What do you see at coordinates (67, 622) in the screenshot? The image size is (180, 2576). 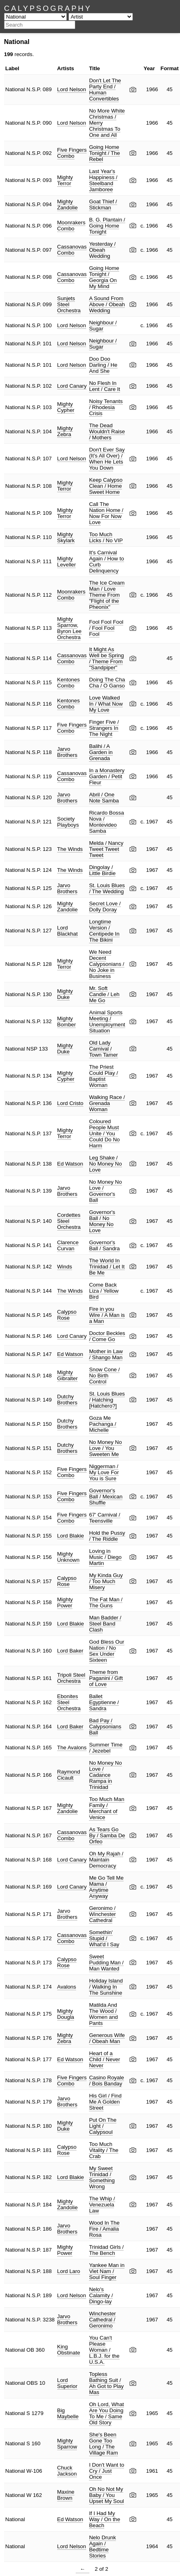 I see `Mighty Sparrow` at bounding box center [67, 622].